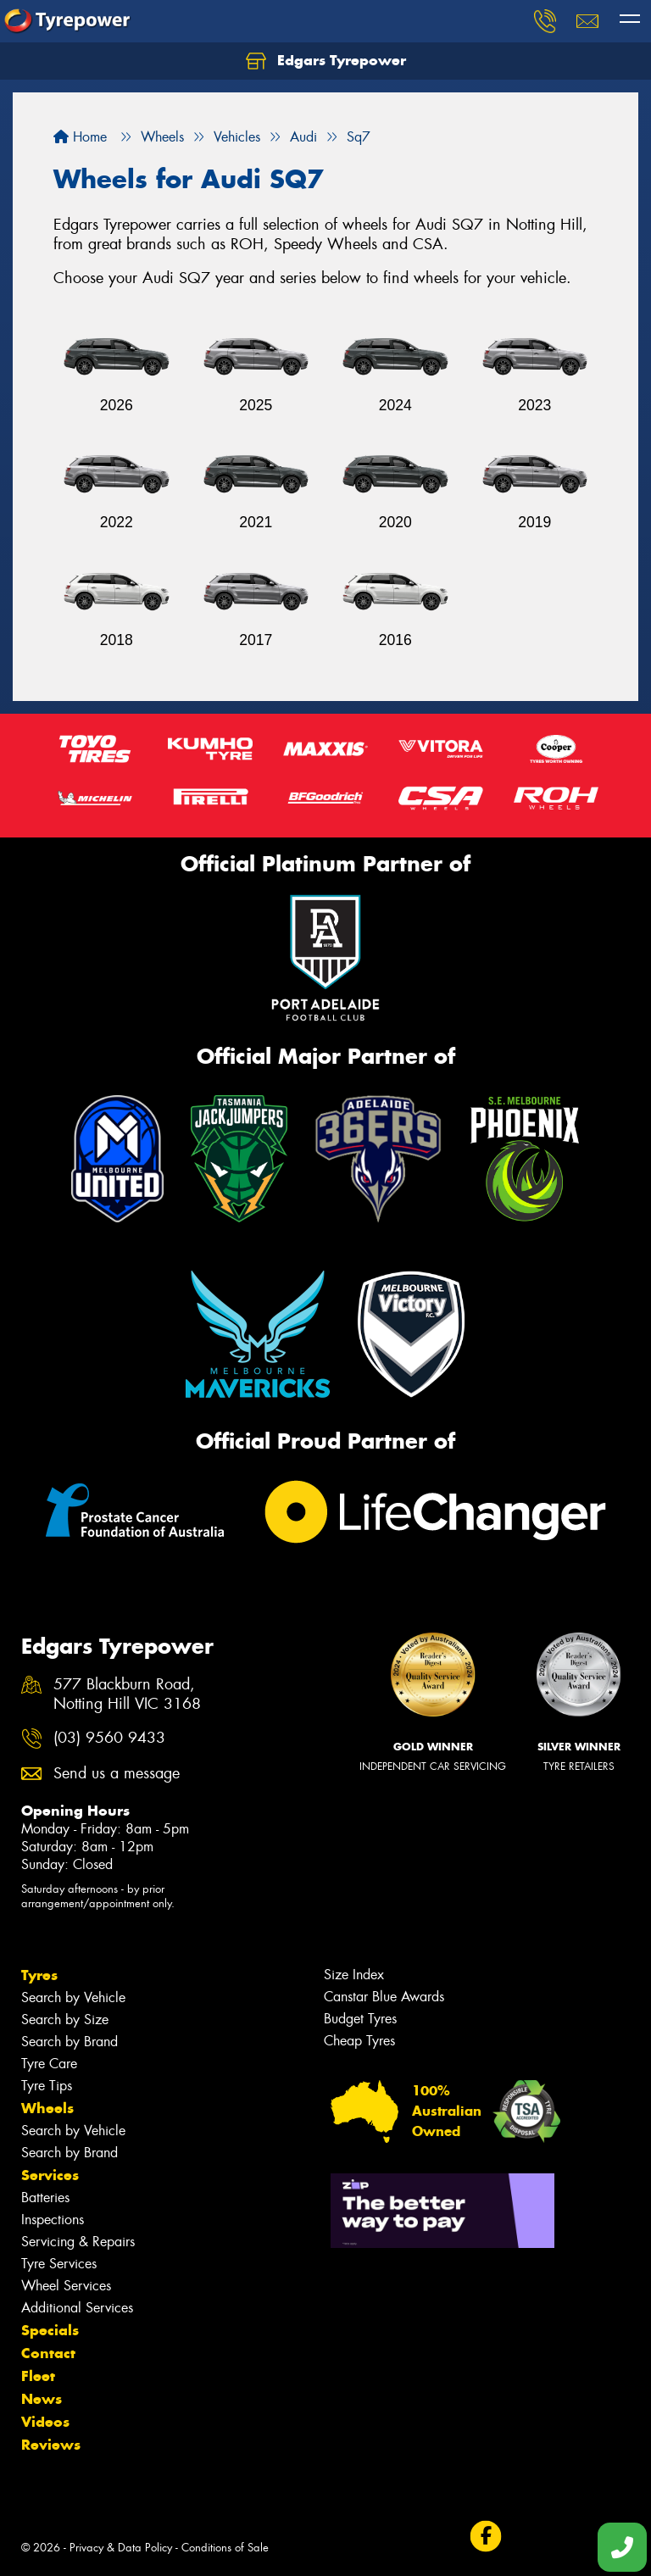 The image size is (651, 2576). What do you see at coordinates (77, 2308) in the screenshot?
I see `Additional Services` at bounding box center [77, 2308].